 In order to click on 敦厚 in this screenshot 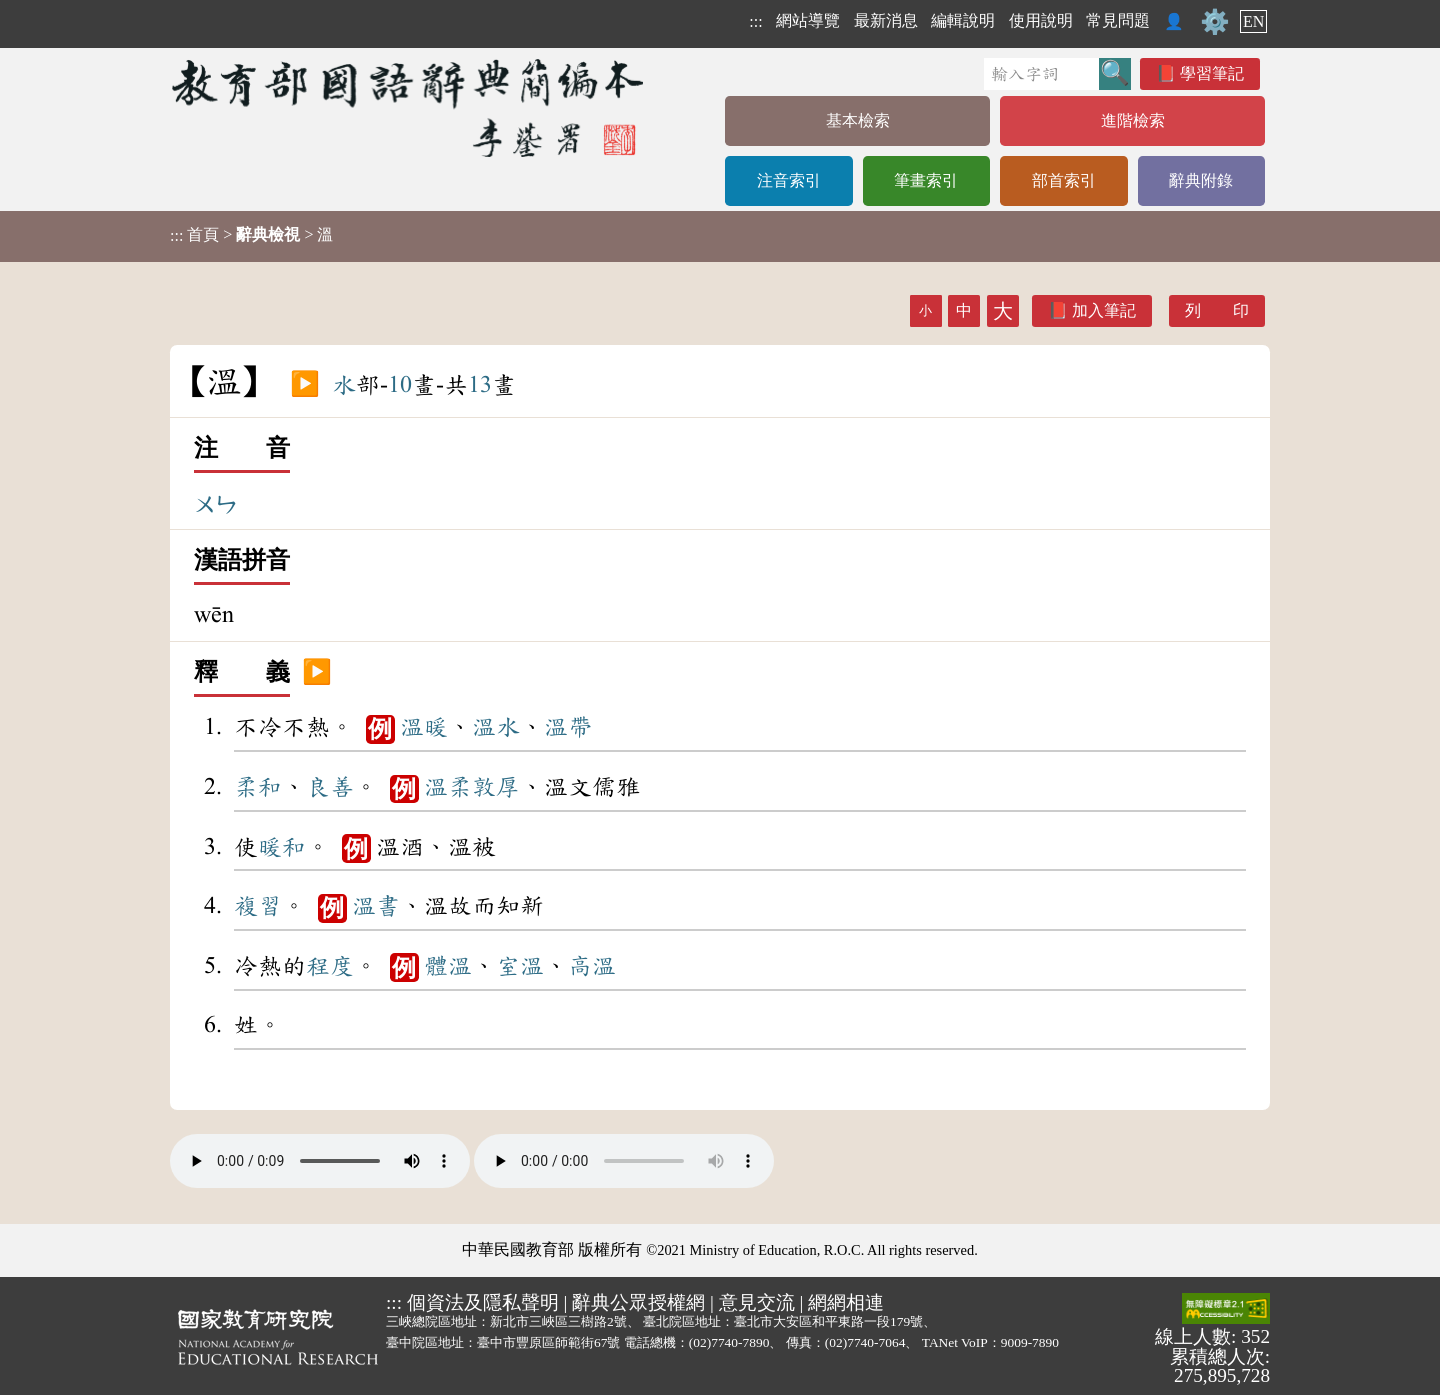, I will do `click(496, 787)`.